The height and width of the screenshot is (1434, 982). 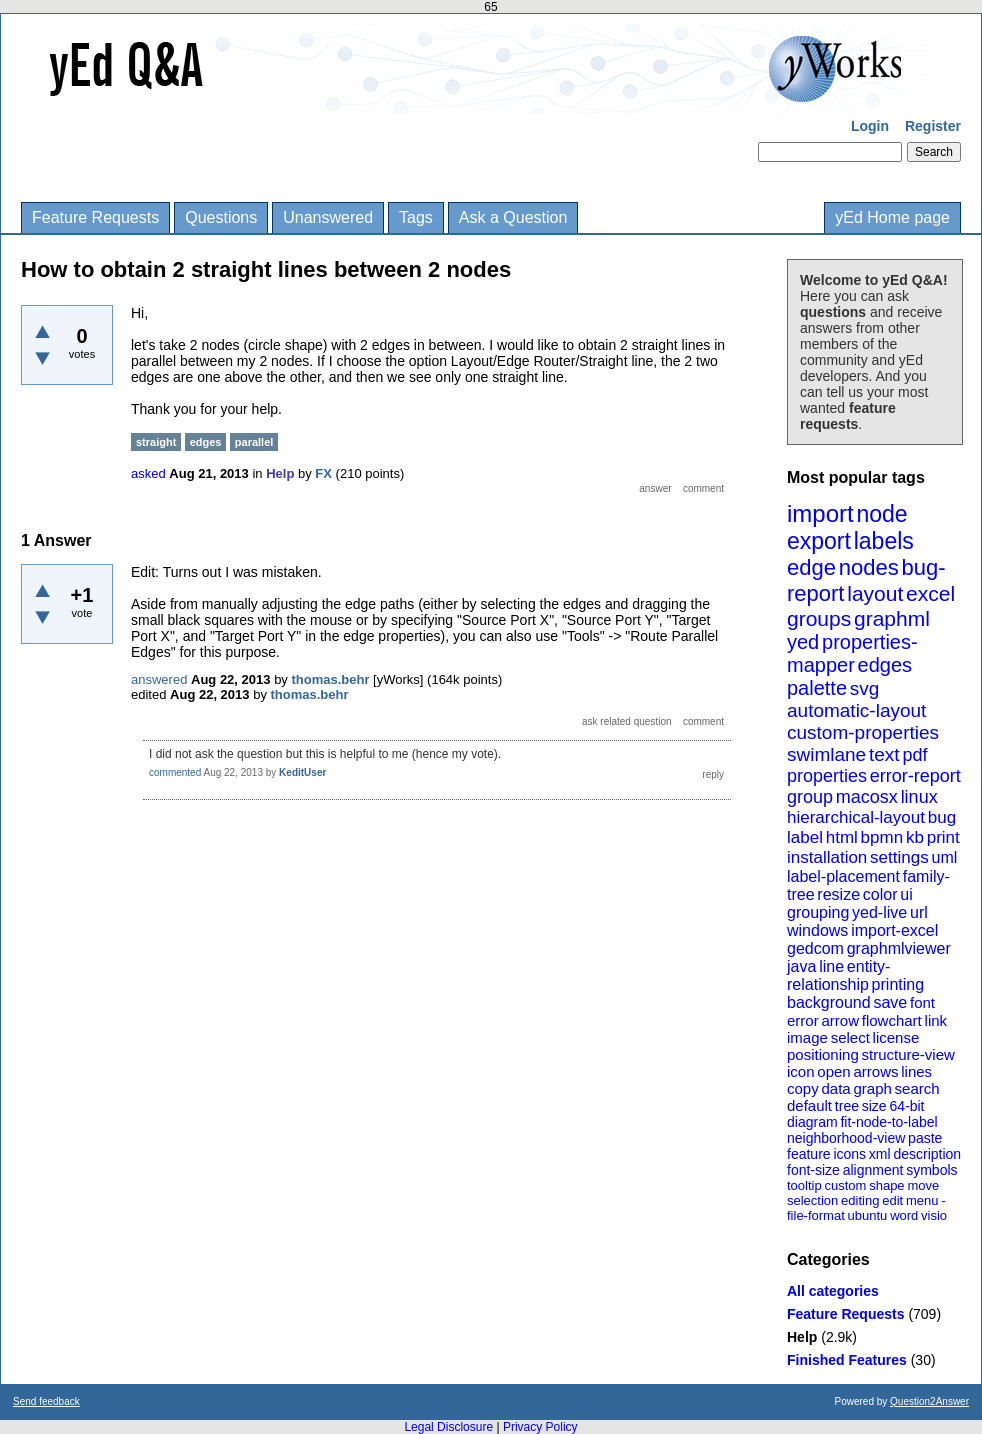 What do you see at coordinates (803, 642) in the screenshot?
I see `yed` at bounding box center [803, 642].